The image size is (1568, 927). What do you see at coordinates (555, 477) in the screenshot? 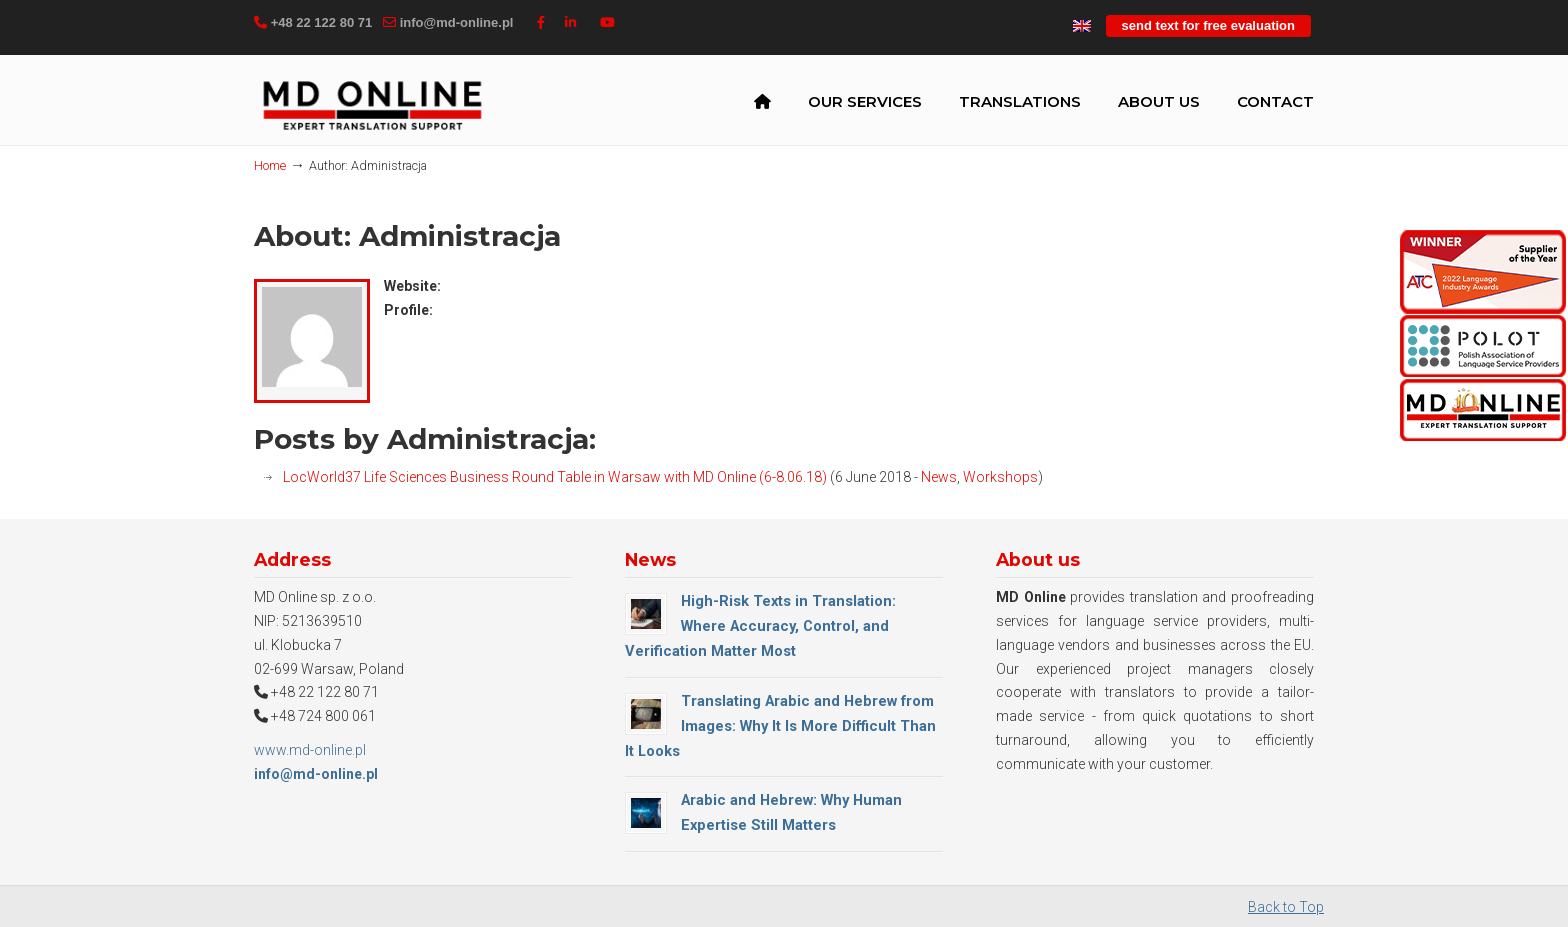
I see `LocWorld37 Life Sciences Business Round Table in Warsaw with MD Online (6-8.06.18)` at bounding box center [555, 477].